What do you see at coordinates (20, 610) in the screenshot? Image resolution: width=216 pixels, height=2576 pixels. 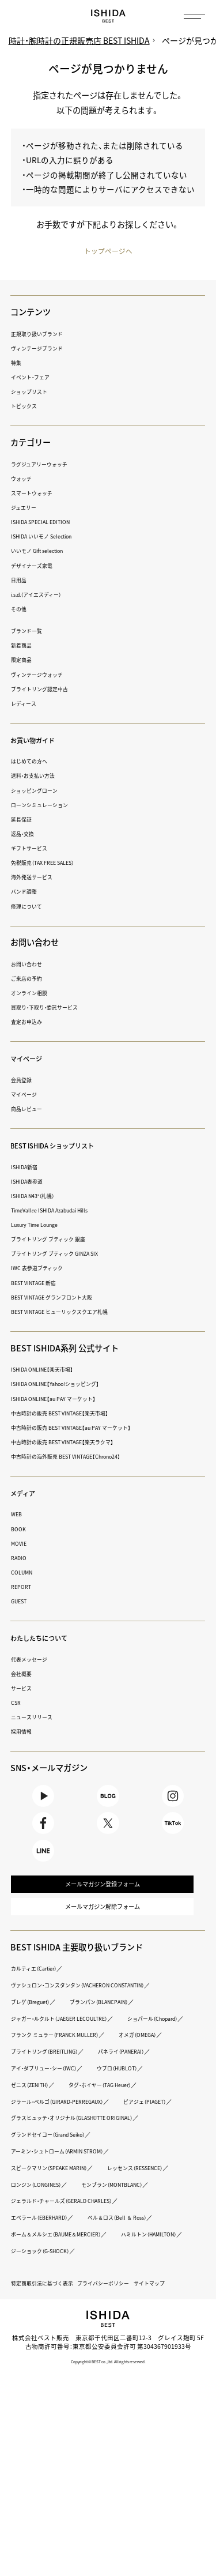 I see `その他` at bounding box center [20, 610].